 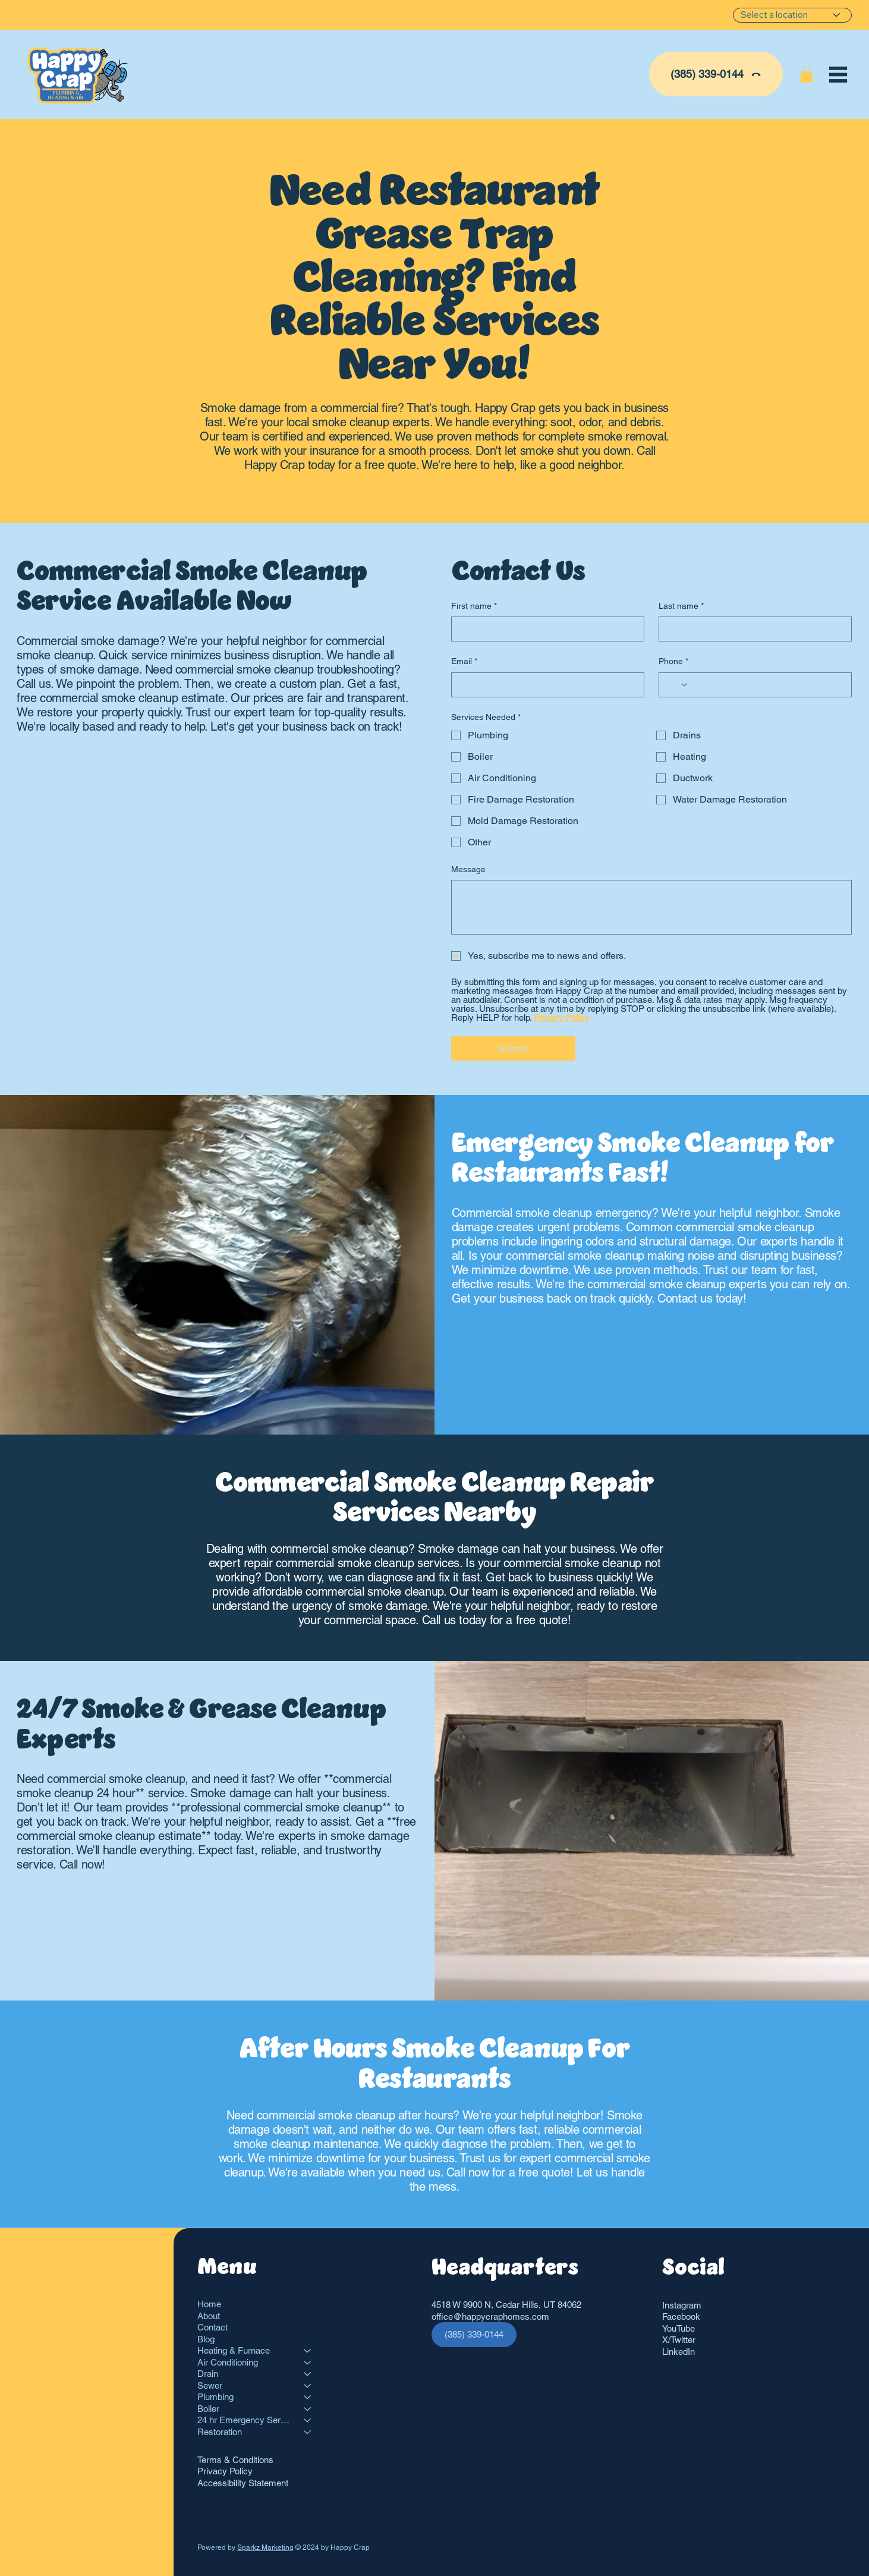 I want to click on First name, so click(x=474, y=606).